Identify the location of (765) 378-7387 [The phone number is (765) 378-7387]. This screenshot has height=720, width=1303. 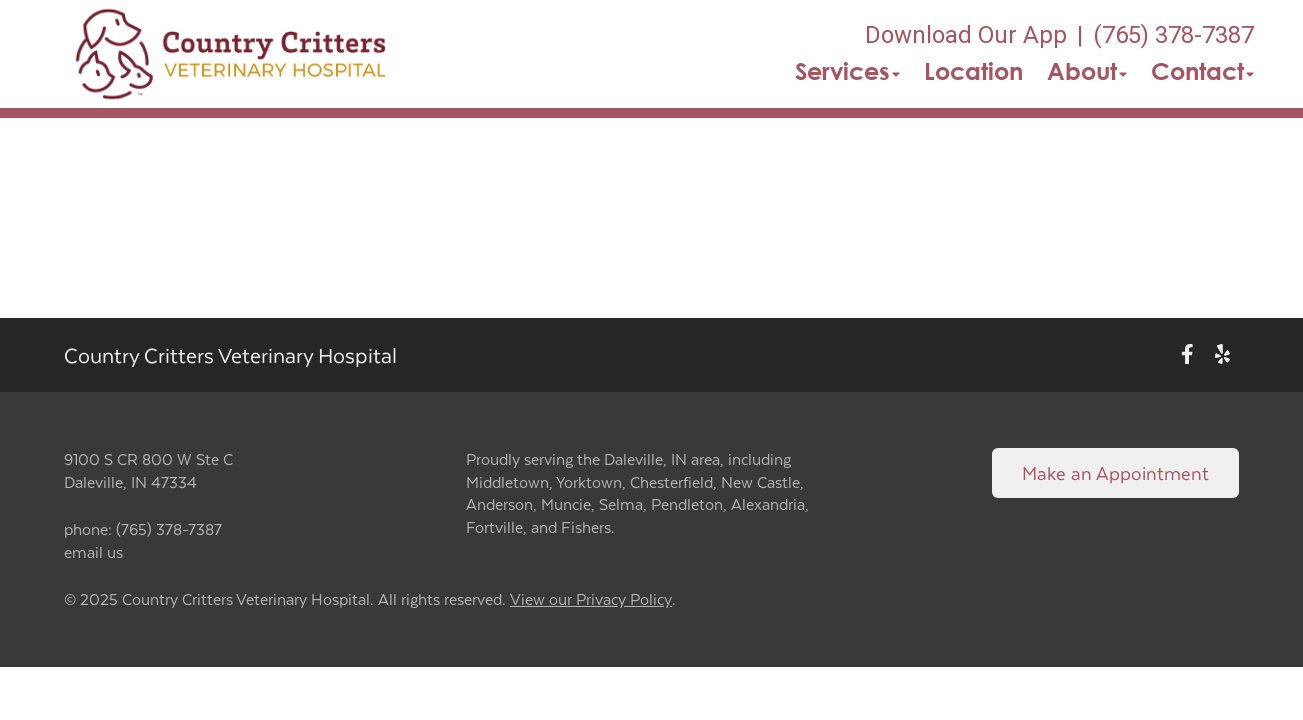
(1173, 35).